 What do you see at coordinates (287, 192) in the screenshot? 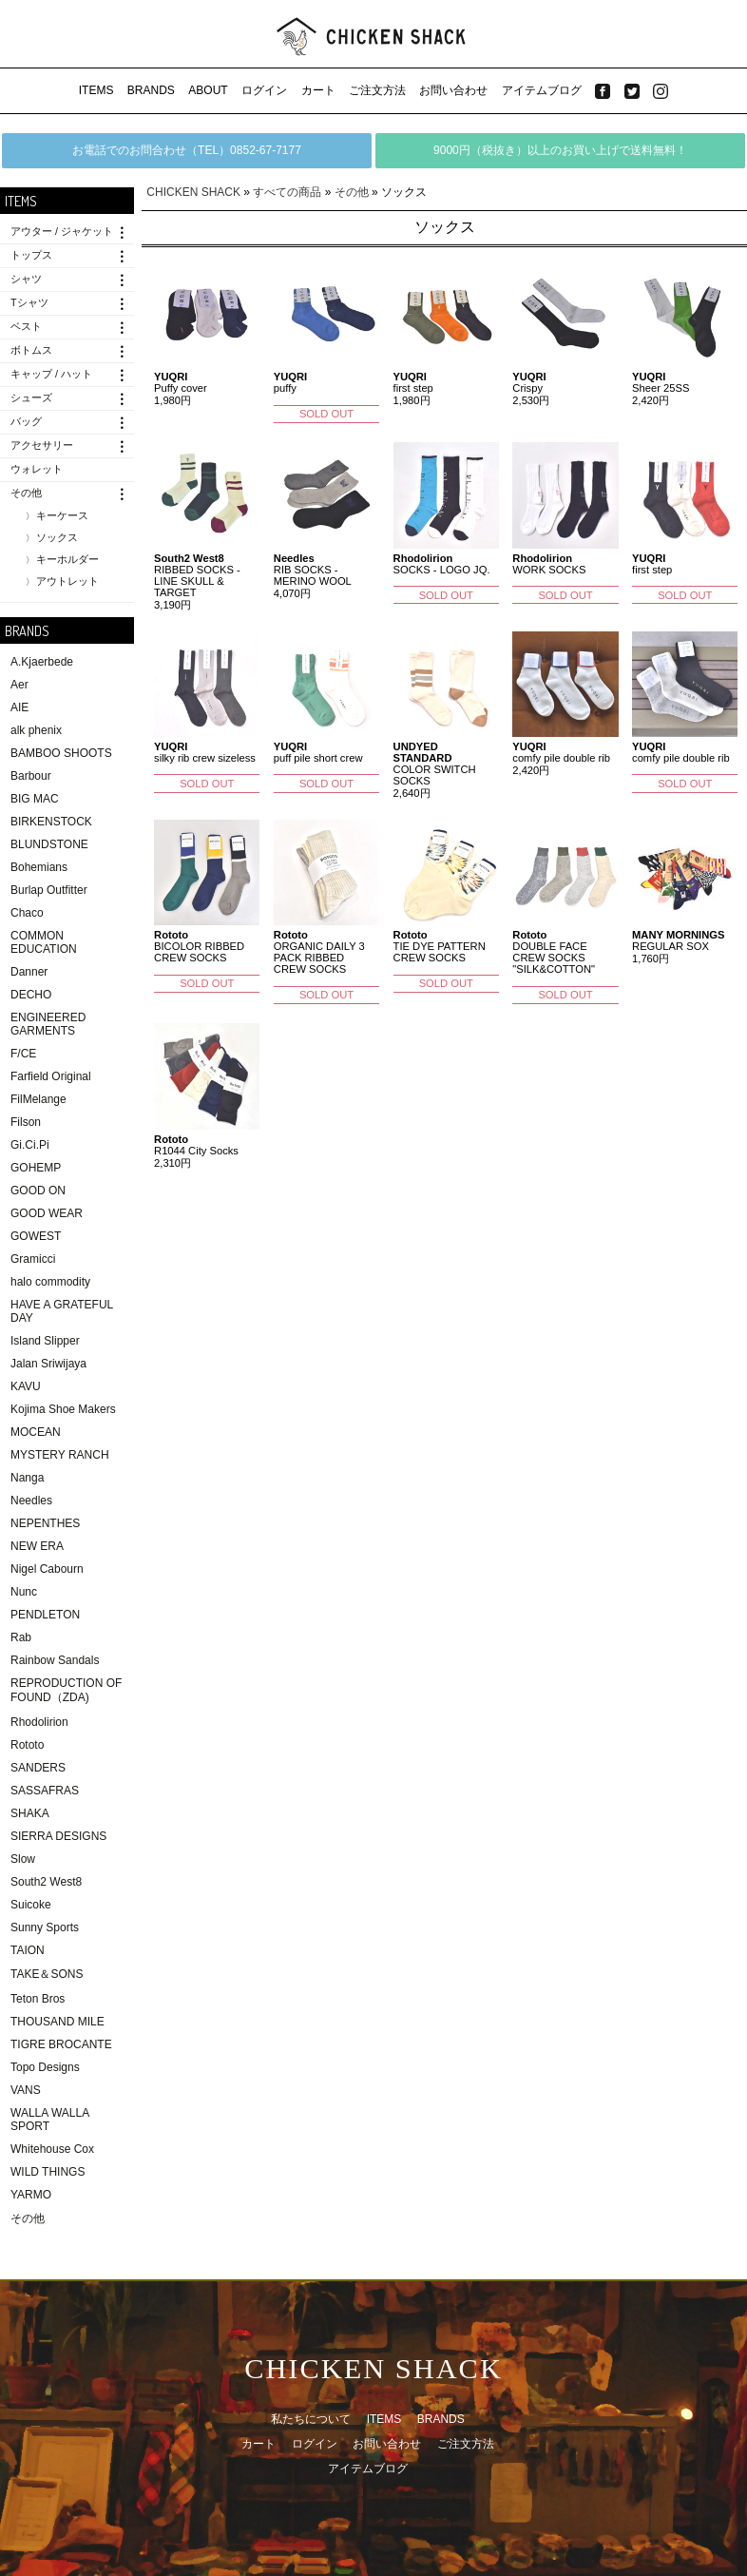
I see `すべての商品` at bounding box center [287, 192].